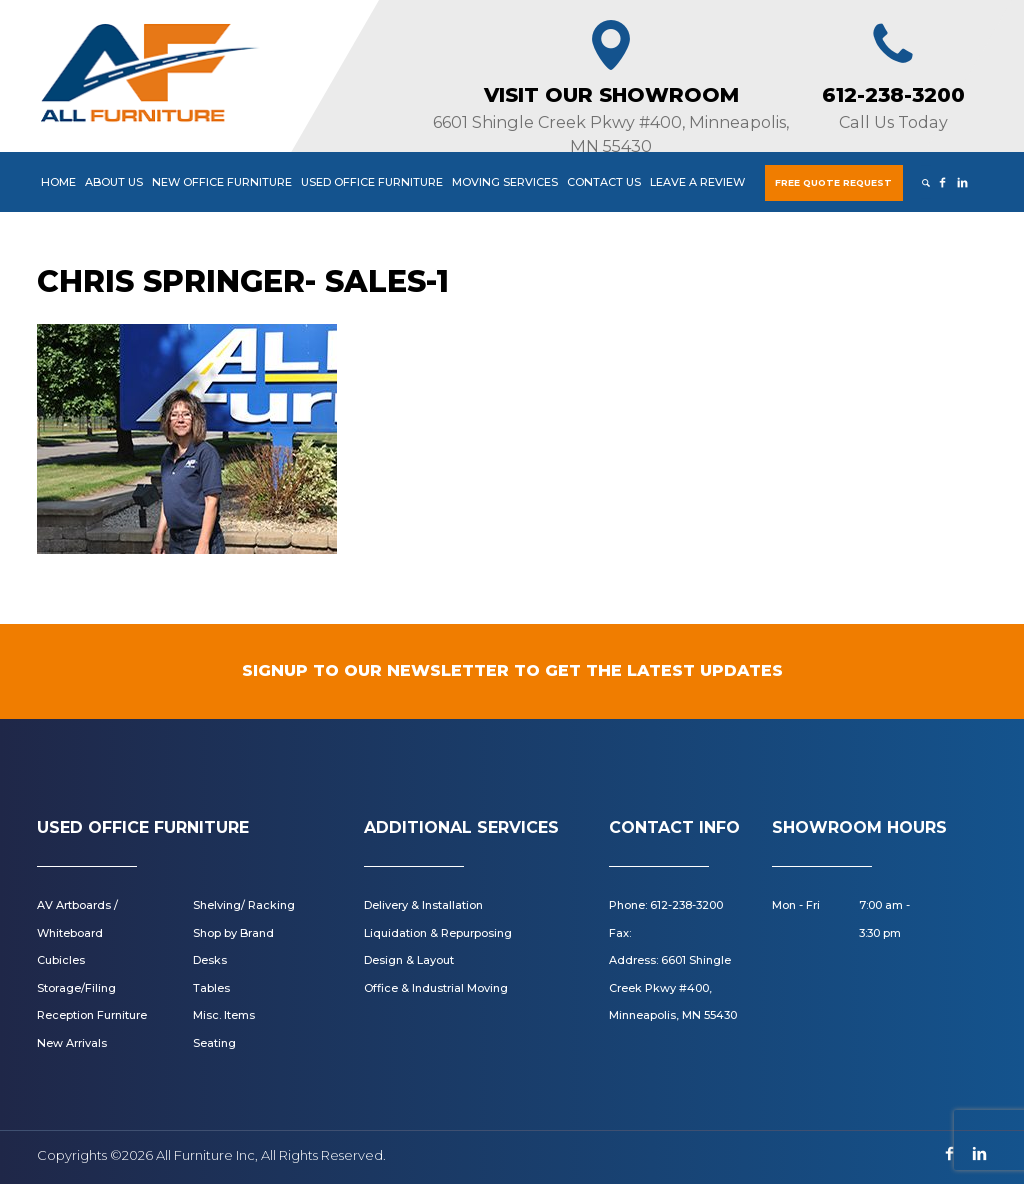 The image size is (1024, 1184). I want to click on Used Office Furniture, so click(372, 182).